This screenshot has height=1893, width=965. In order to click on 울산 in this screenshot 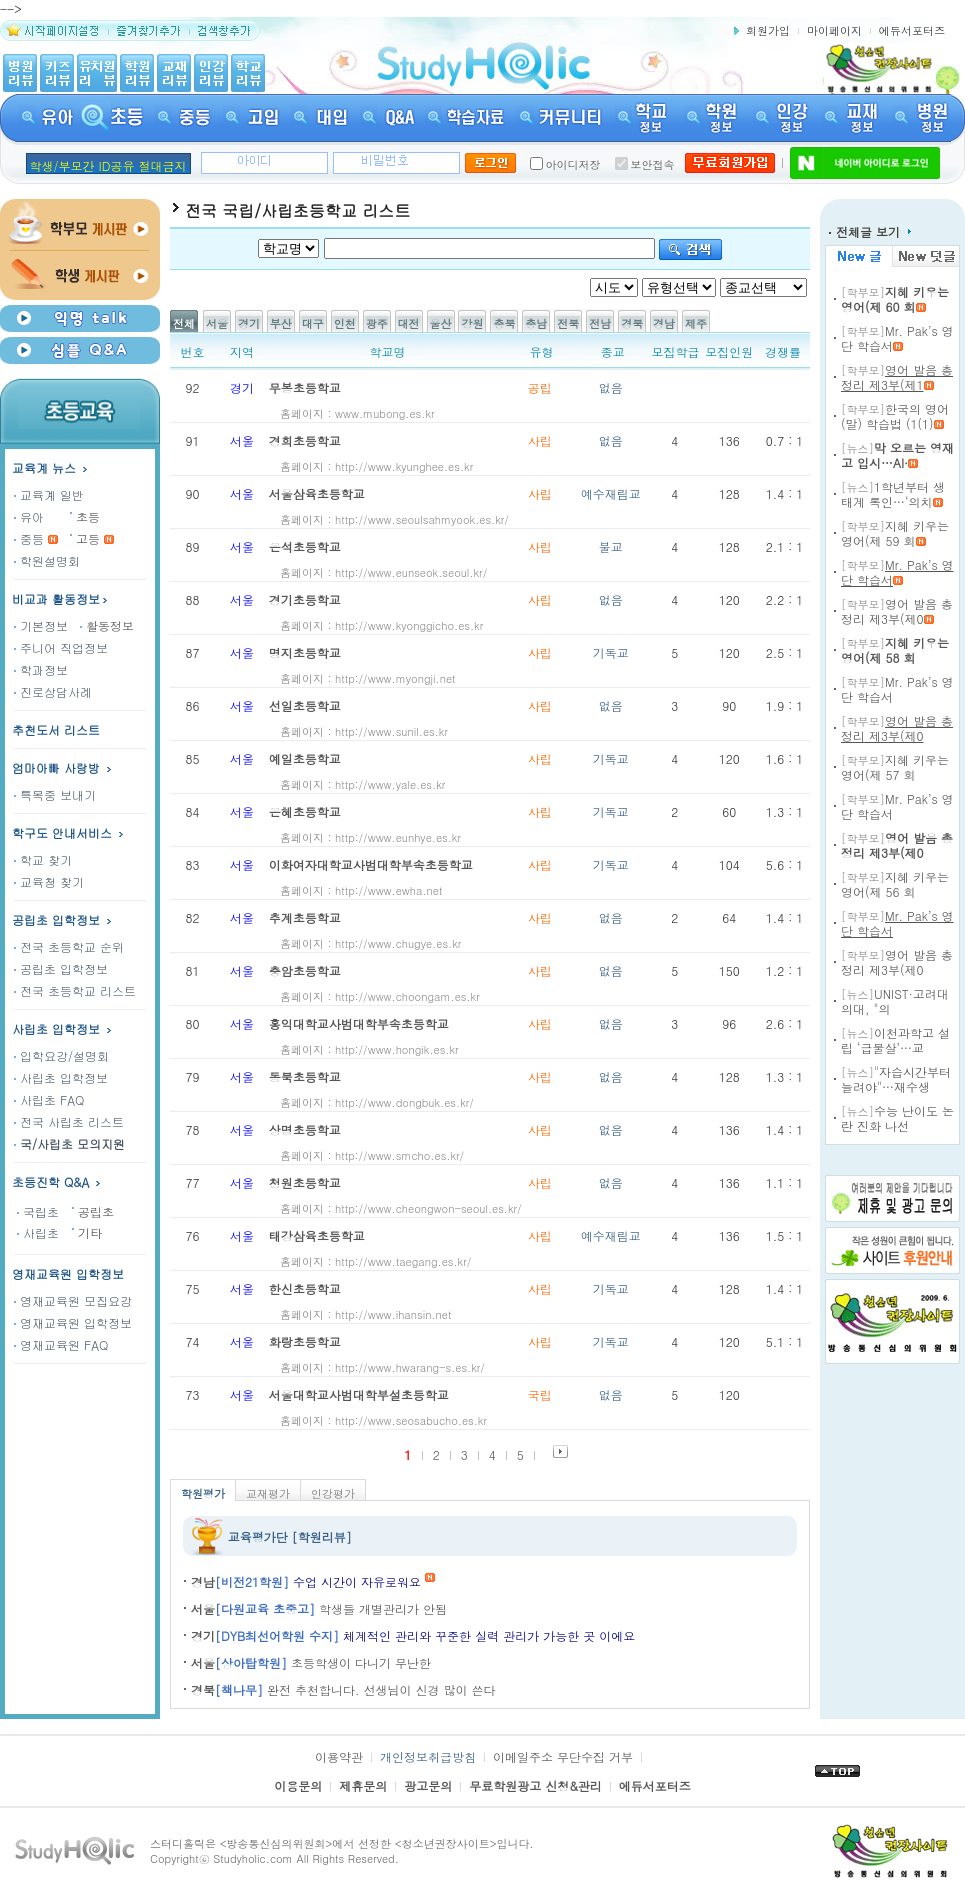, I will do `click(441, 323)`.